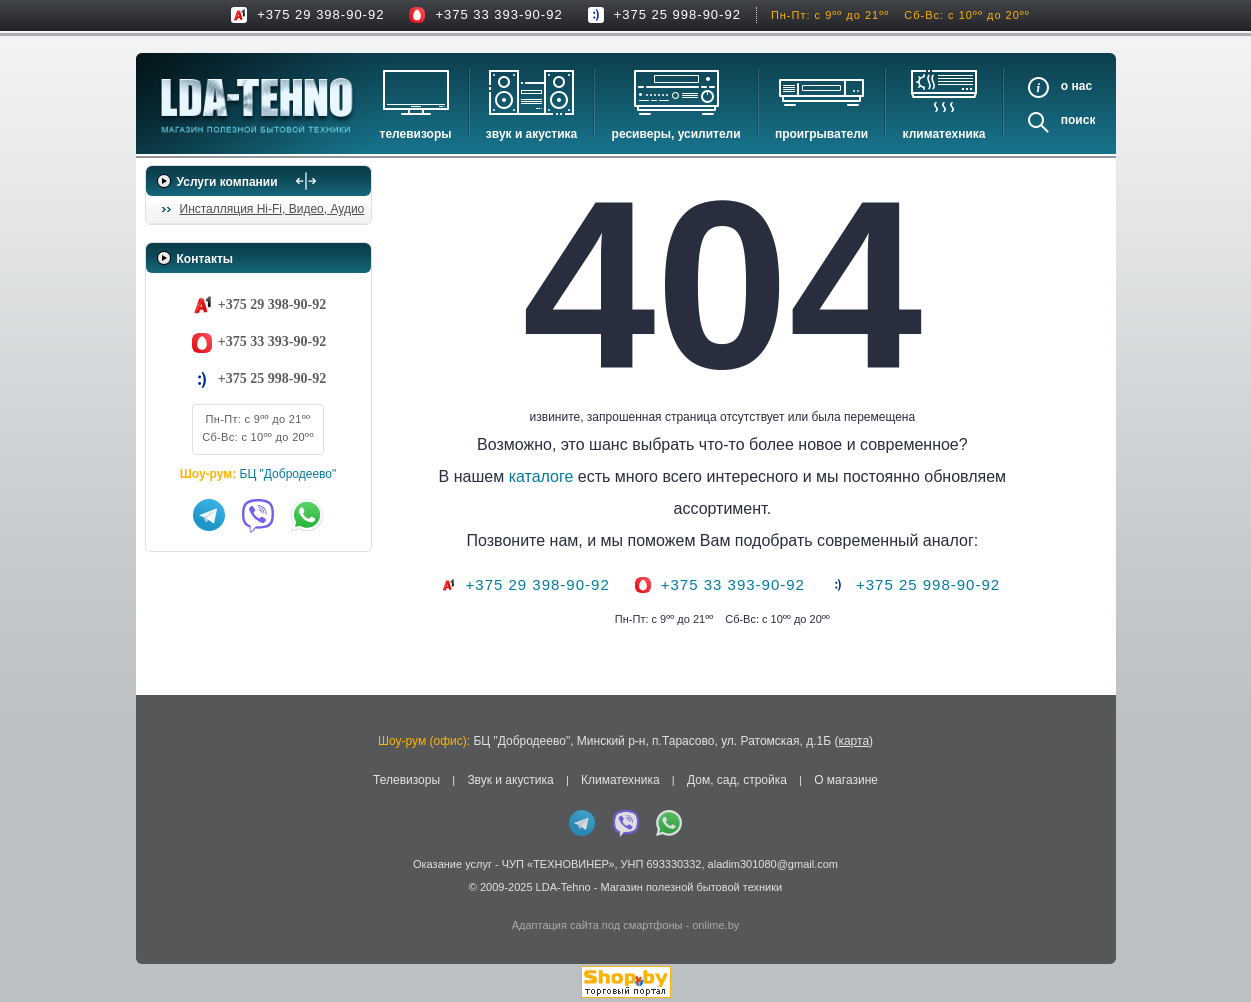 The width and height of the screenshot is (1251, 1002). Describe the element at coordinates (715, 925) in the screenshot. I see `onlime.by` at that location.